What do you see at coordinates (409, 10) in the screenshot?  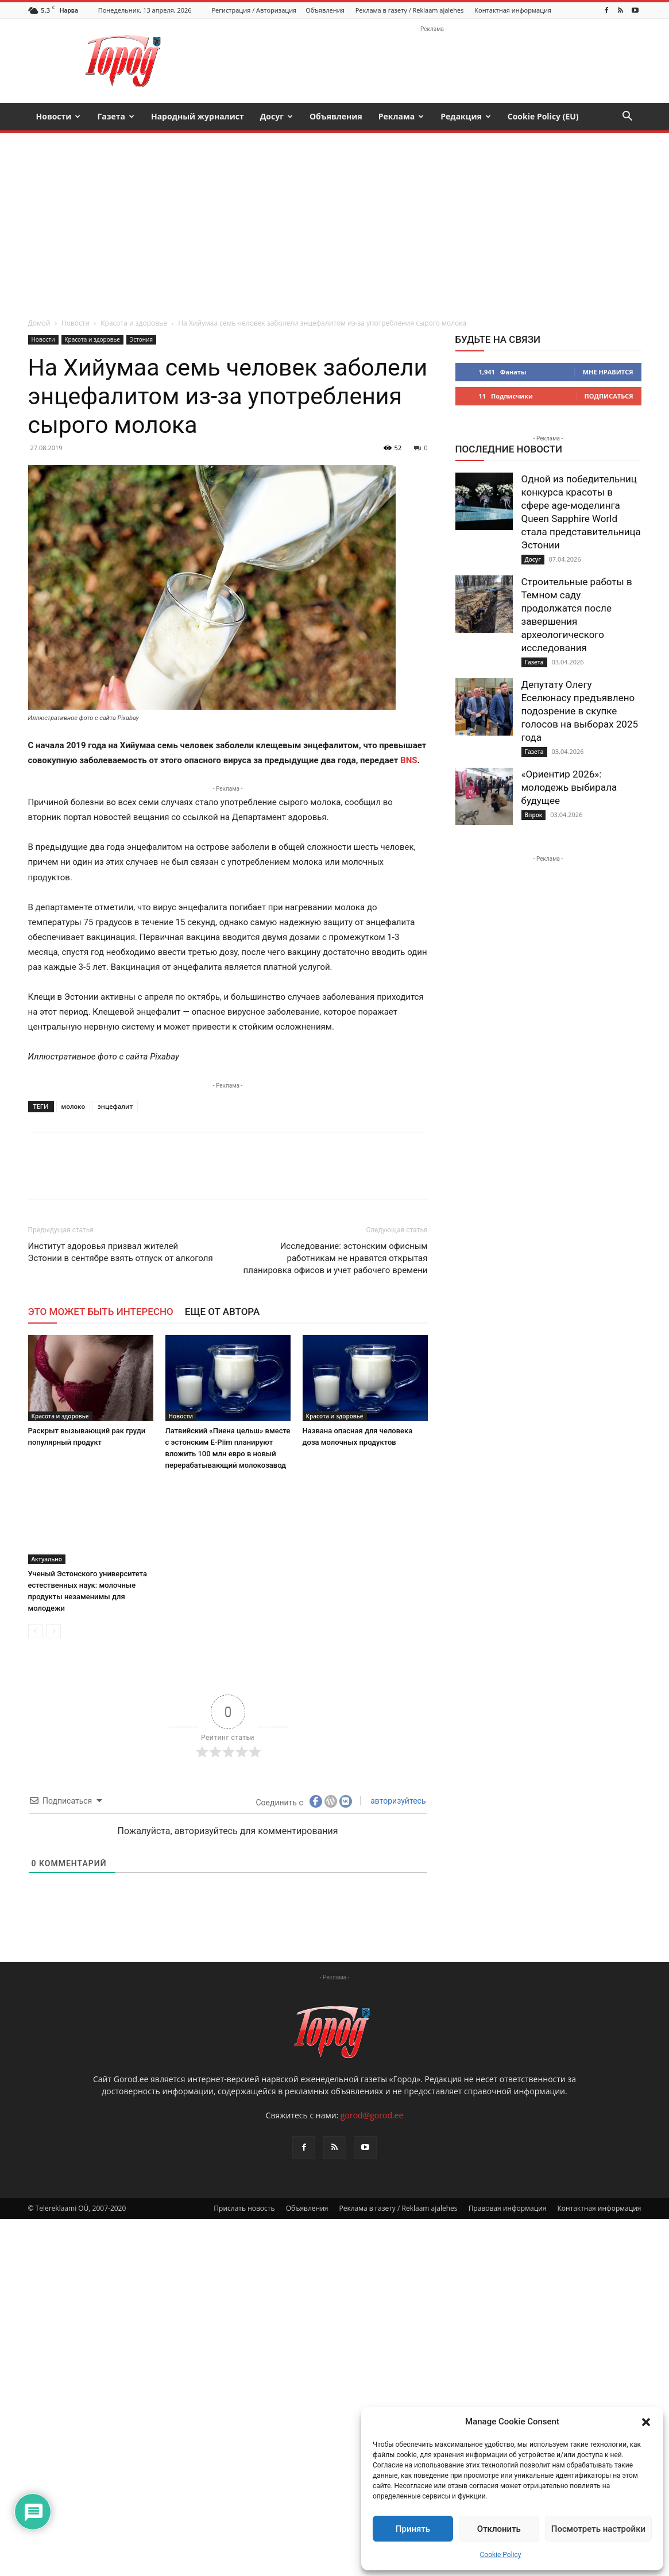 I see `Реклама в газету / Reklaam ajalehes` at bounding box center [409, 10].